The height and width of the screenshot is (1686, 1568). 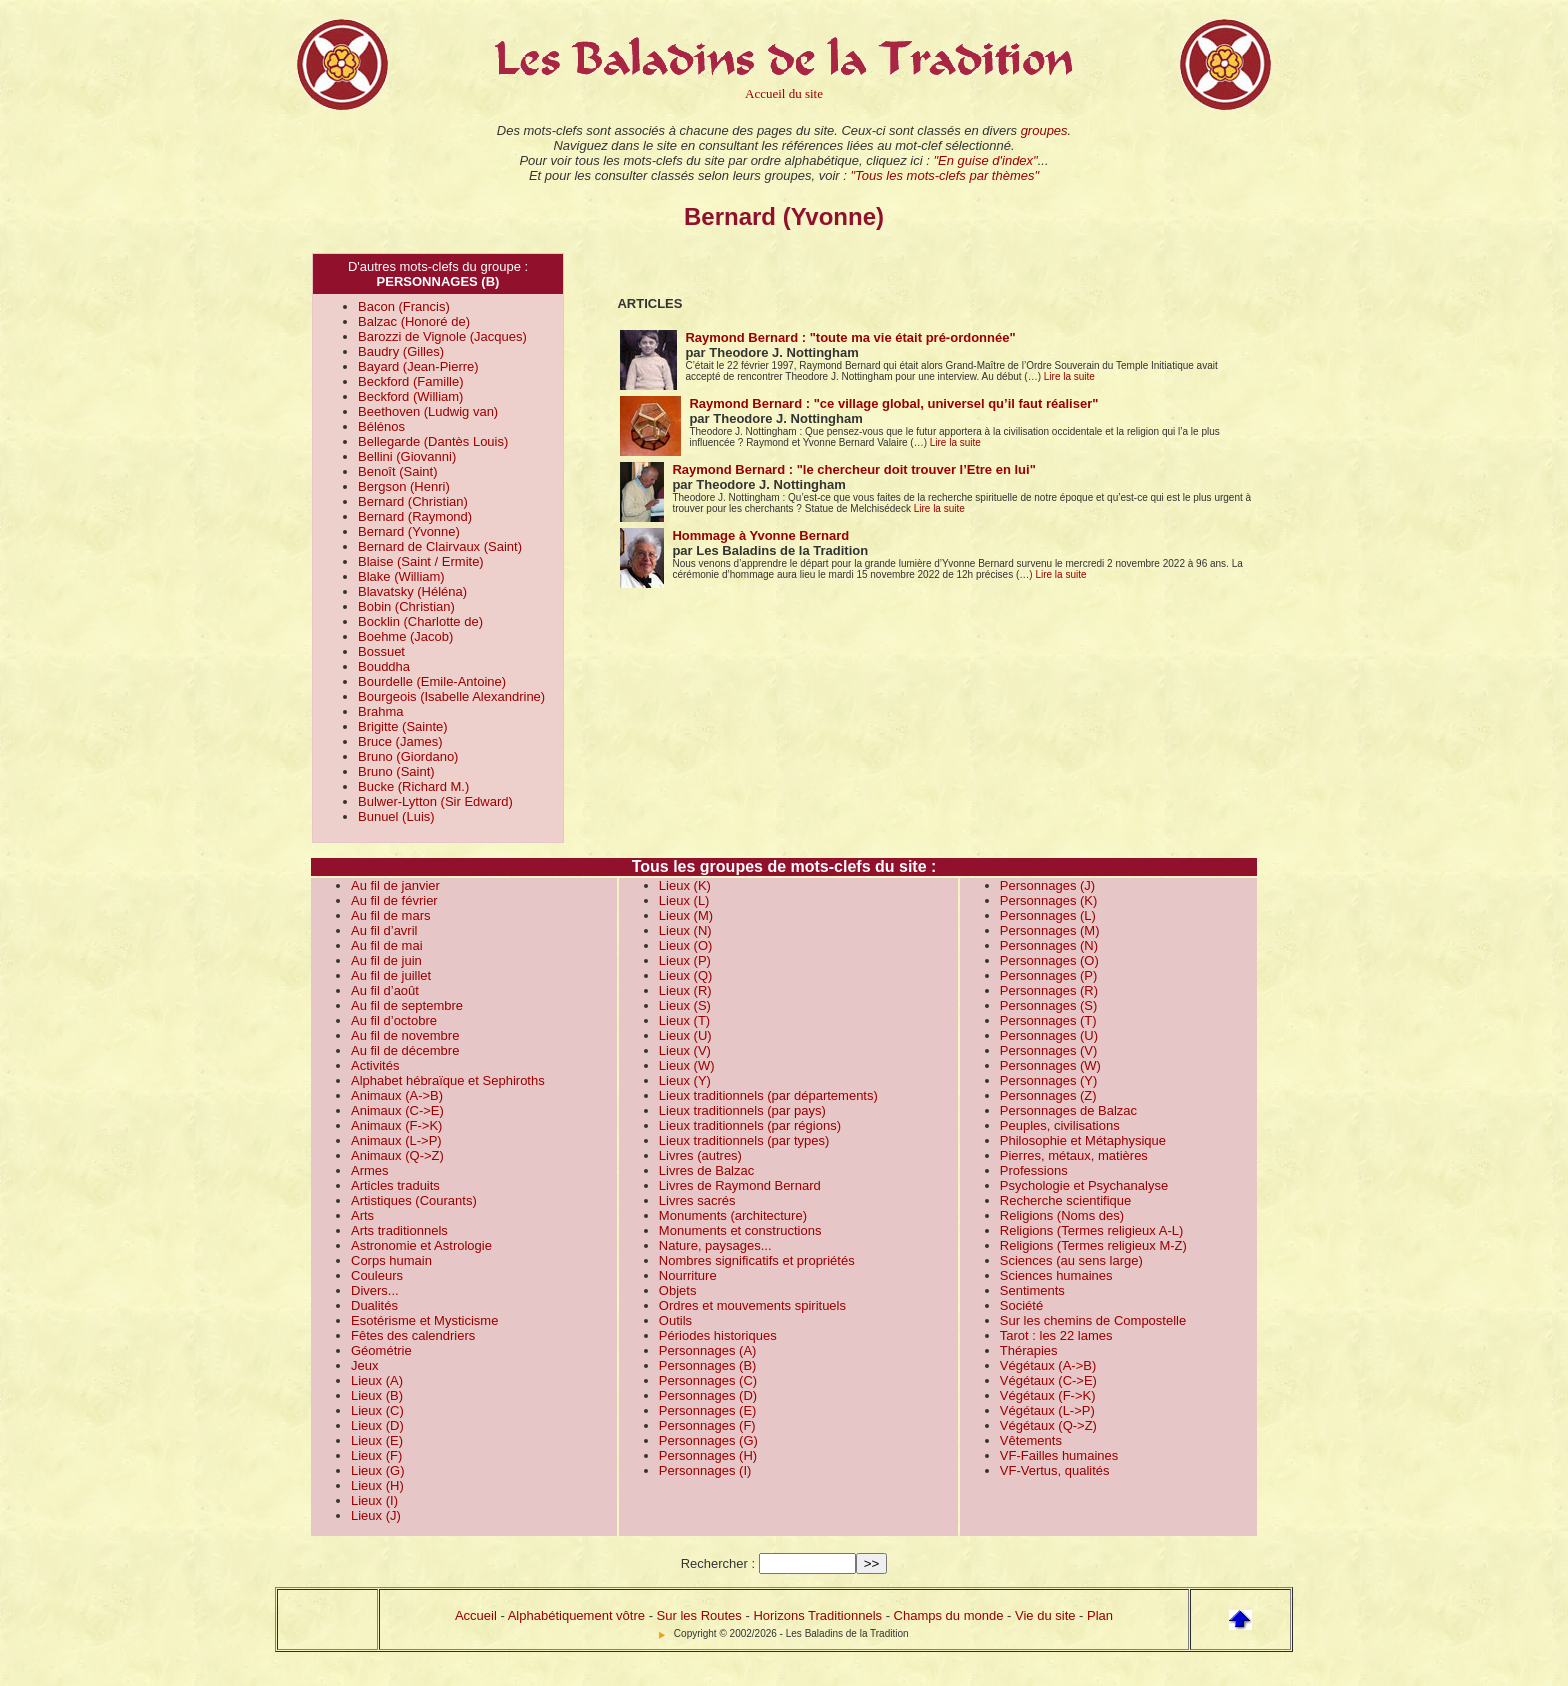 I want to click on Lieux (N), so click(x=685, y=930).